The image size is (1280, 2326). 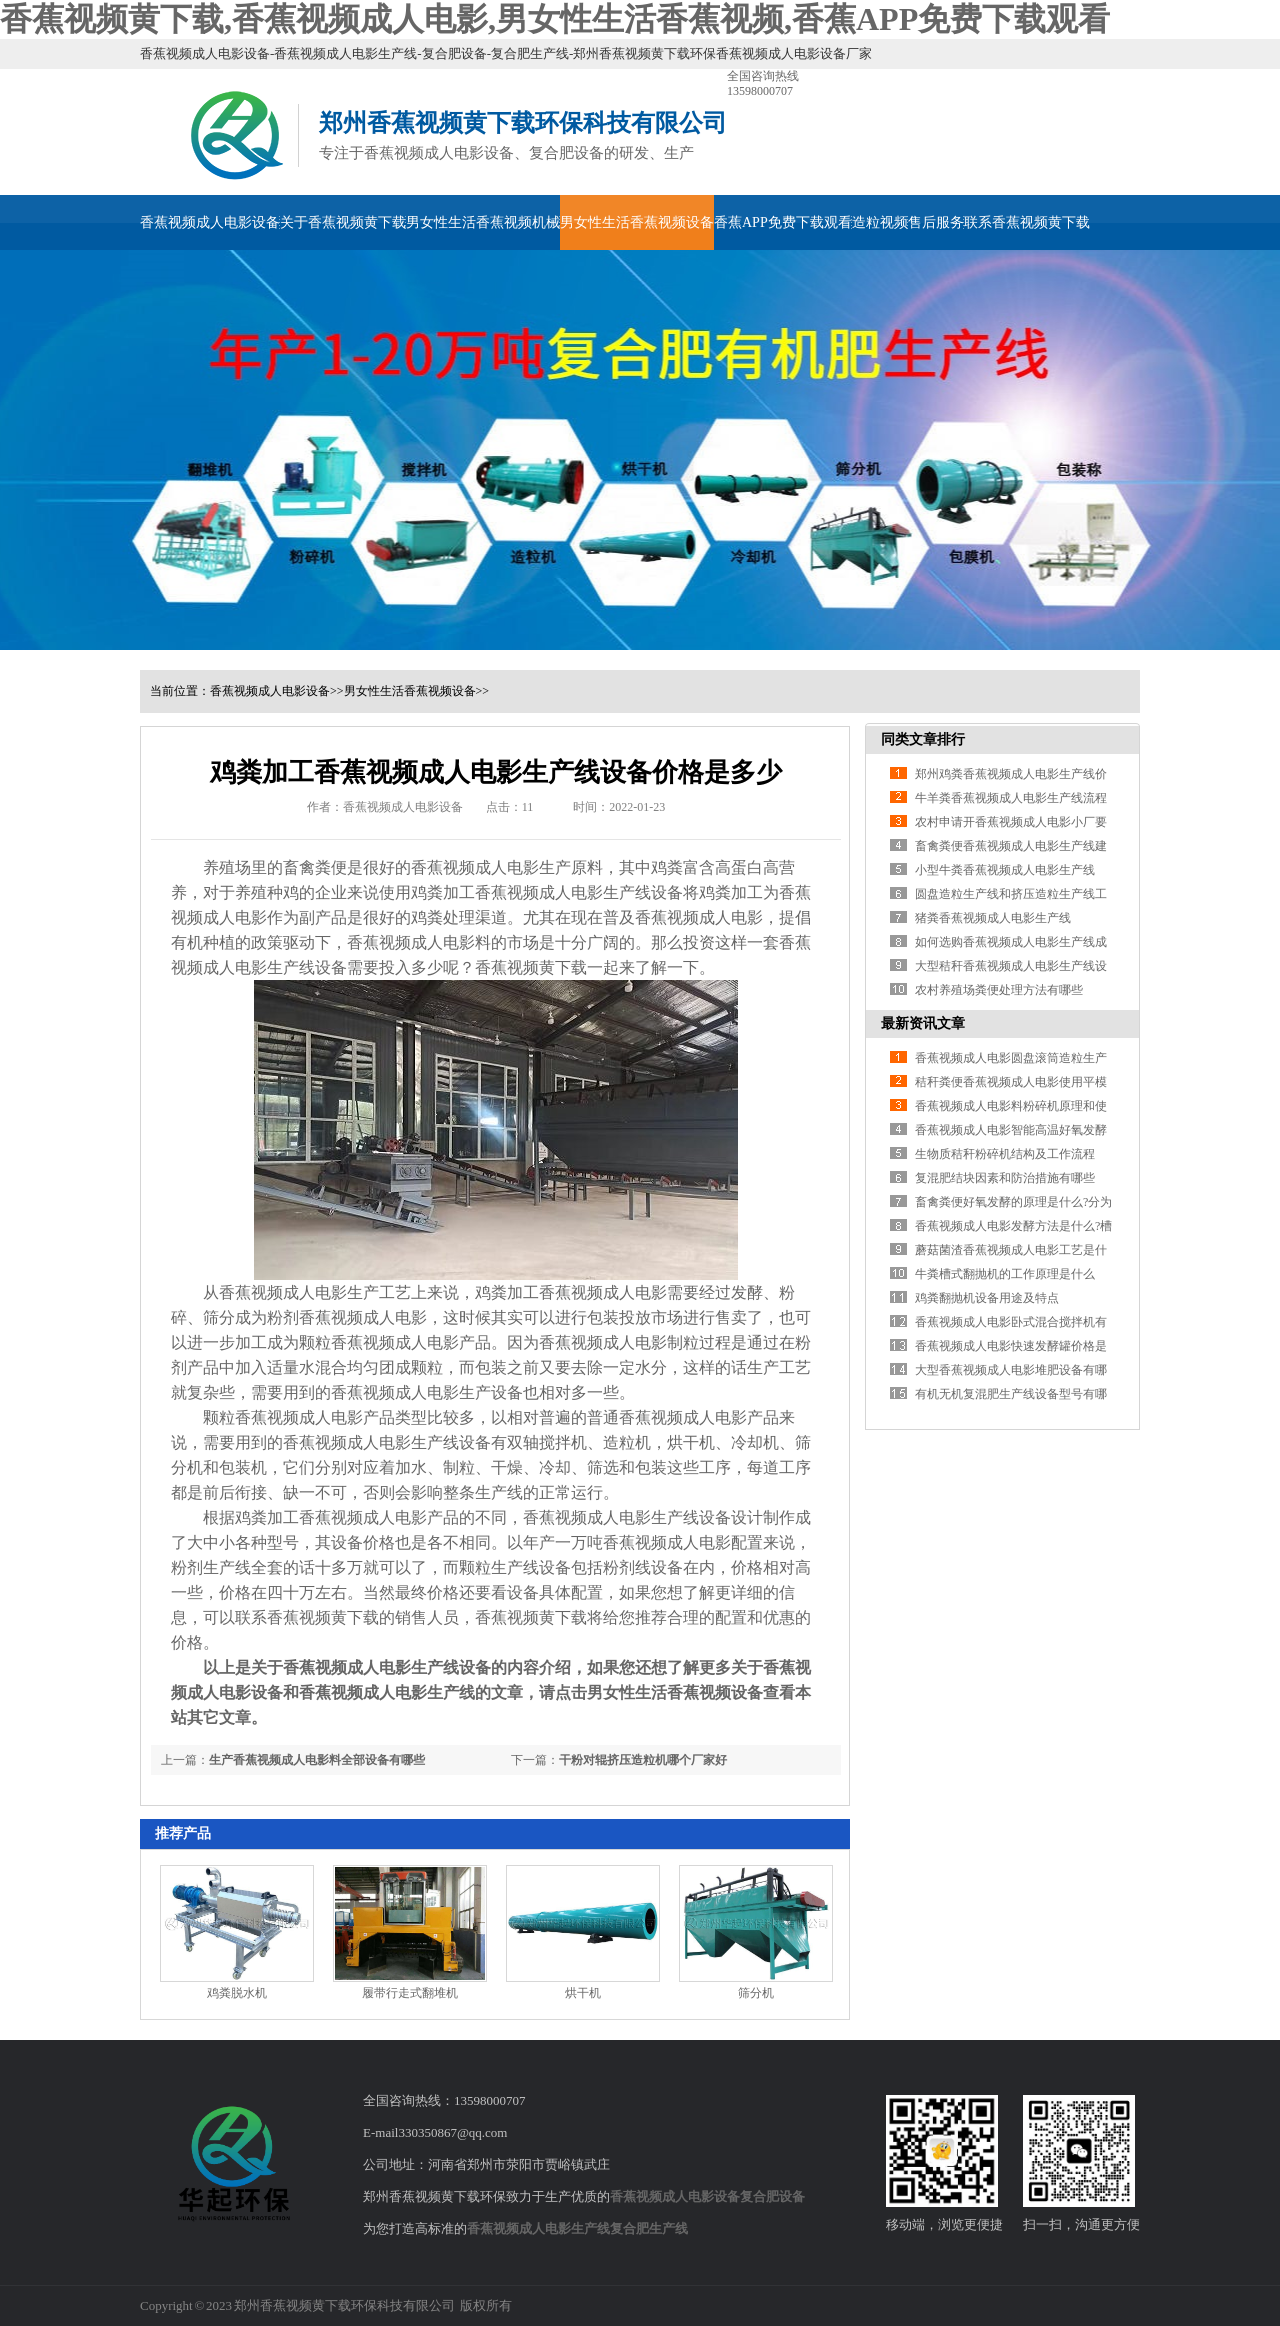 What do you see at coordinates (756, 1993) in the screenshot?
I see `筛分机` at bounding box center [756, 1993].